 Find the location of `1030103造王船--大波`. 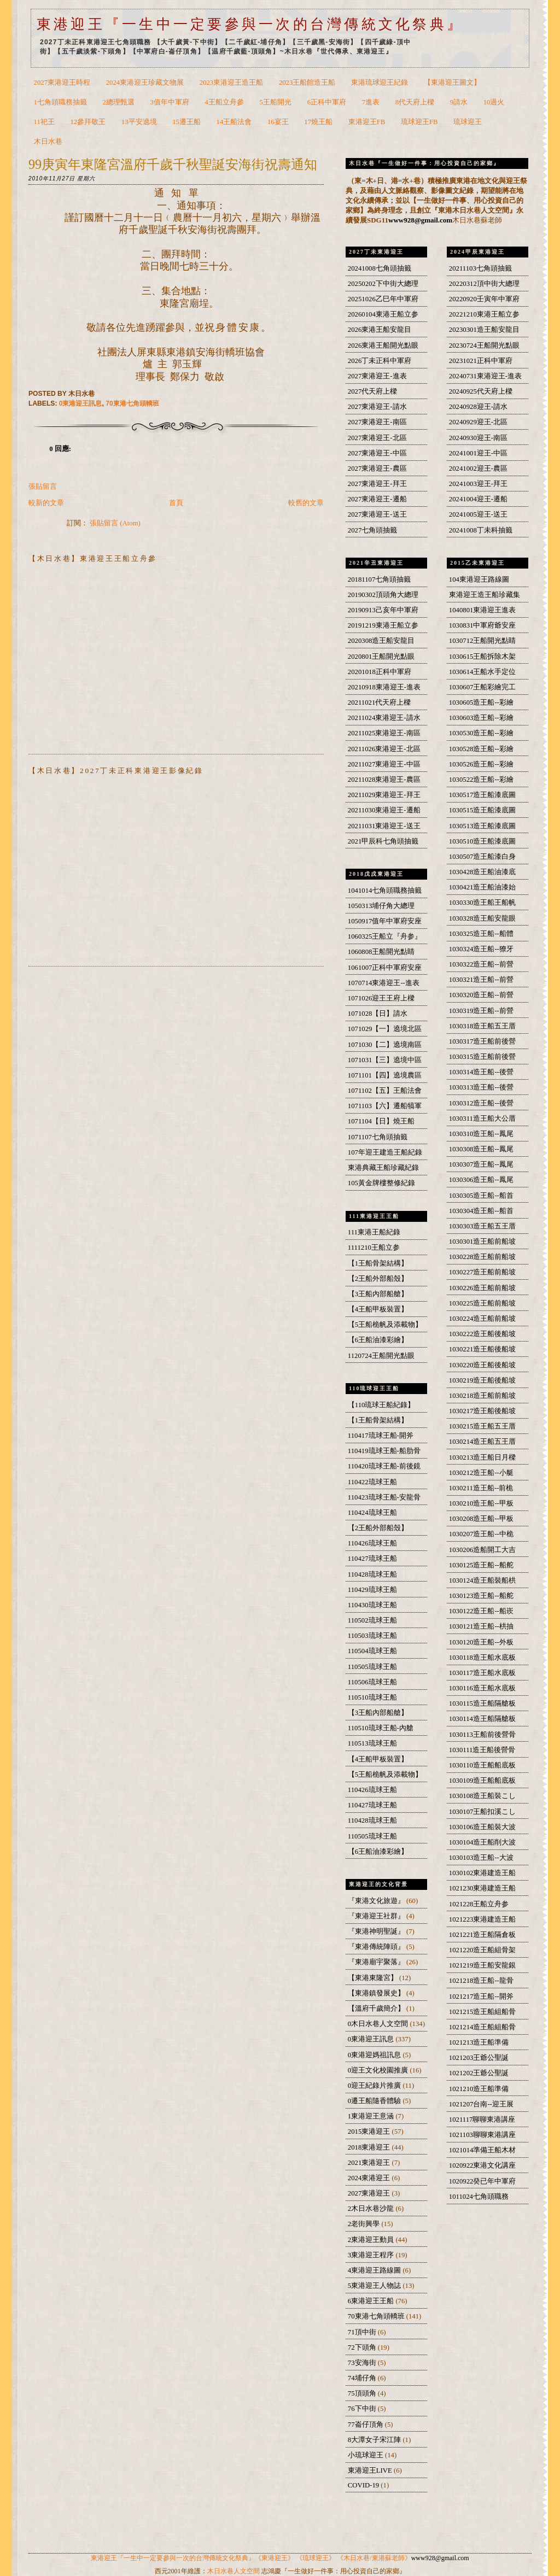

1030103造王船--大波 is located at coordinates (481, 1857).